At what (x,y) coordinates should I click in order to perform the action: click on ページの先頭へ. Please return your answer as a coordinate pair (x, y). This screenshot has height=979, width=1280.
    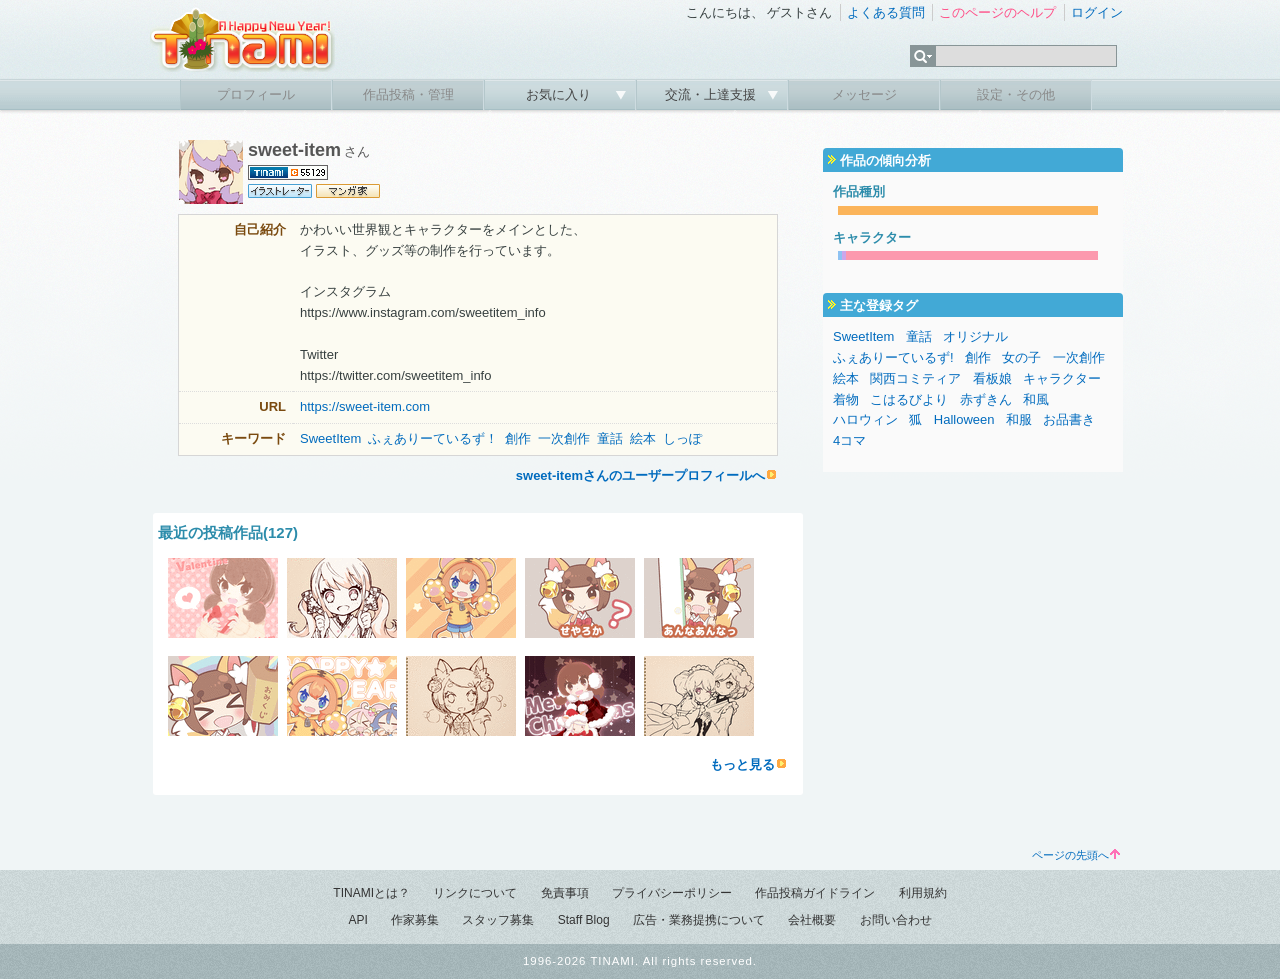
    Looking at the image, I should click on (1076, 855).